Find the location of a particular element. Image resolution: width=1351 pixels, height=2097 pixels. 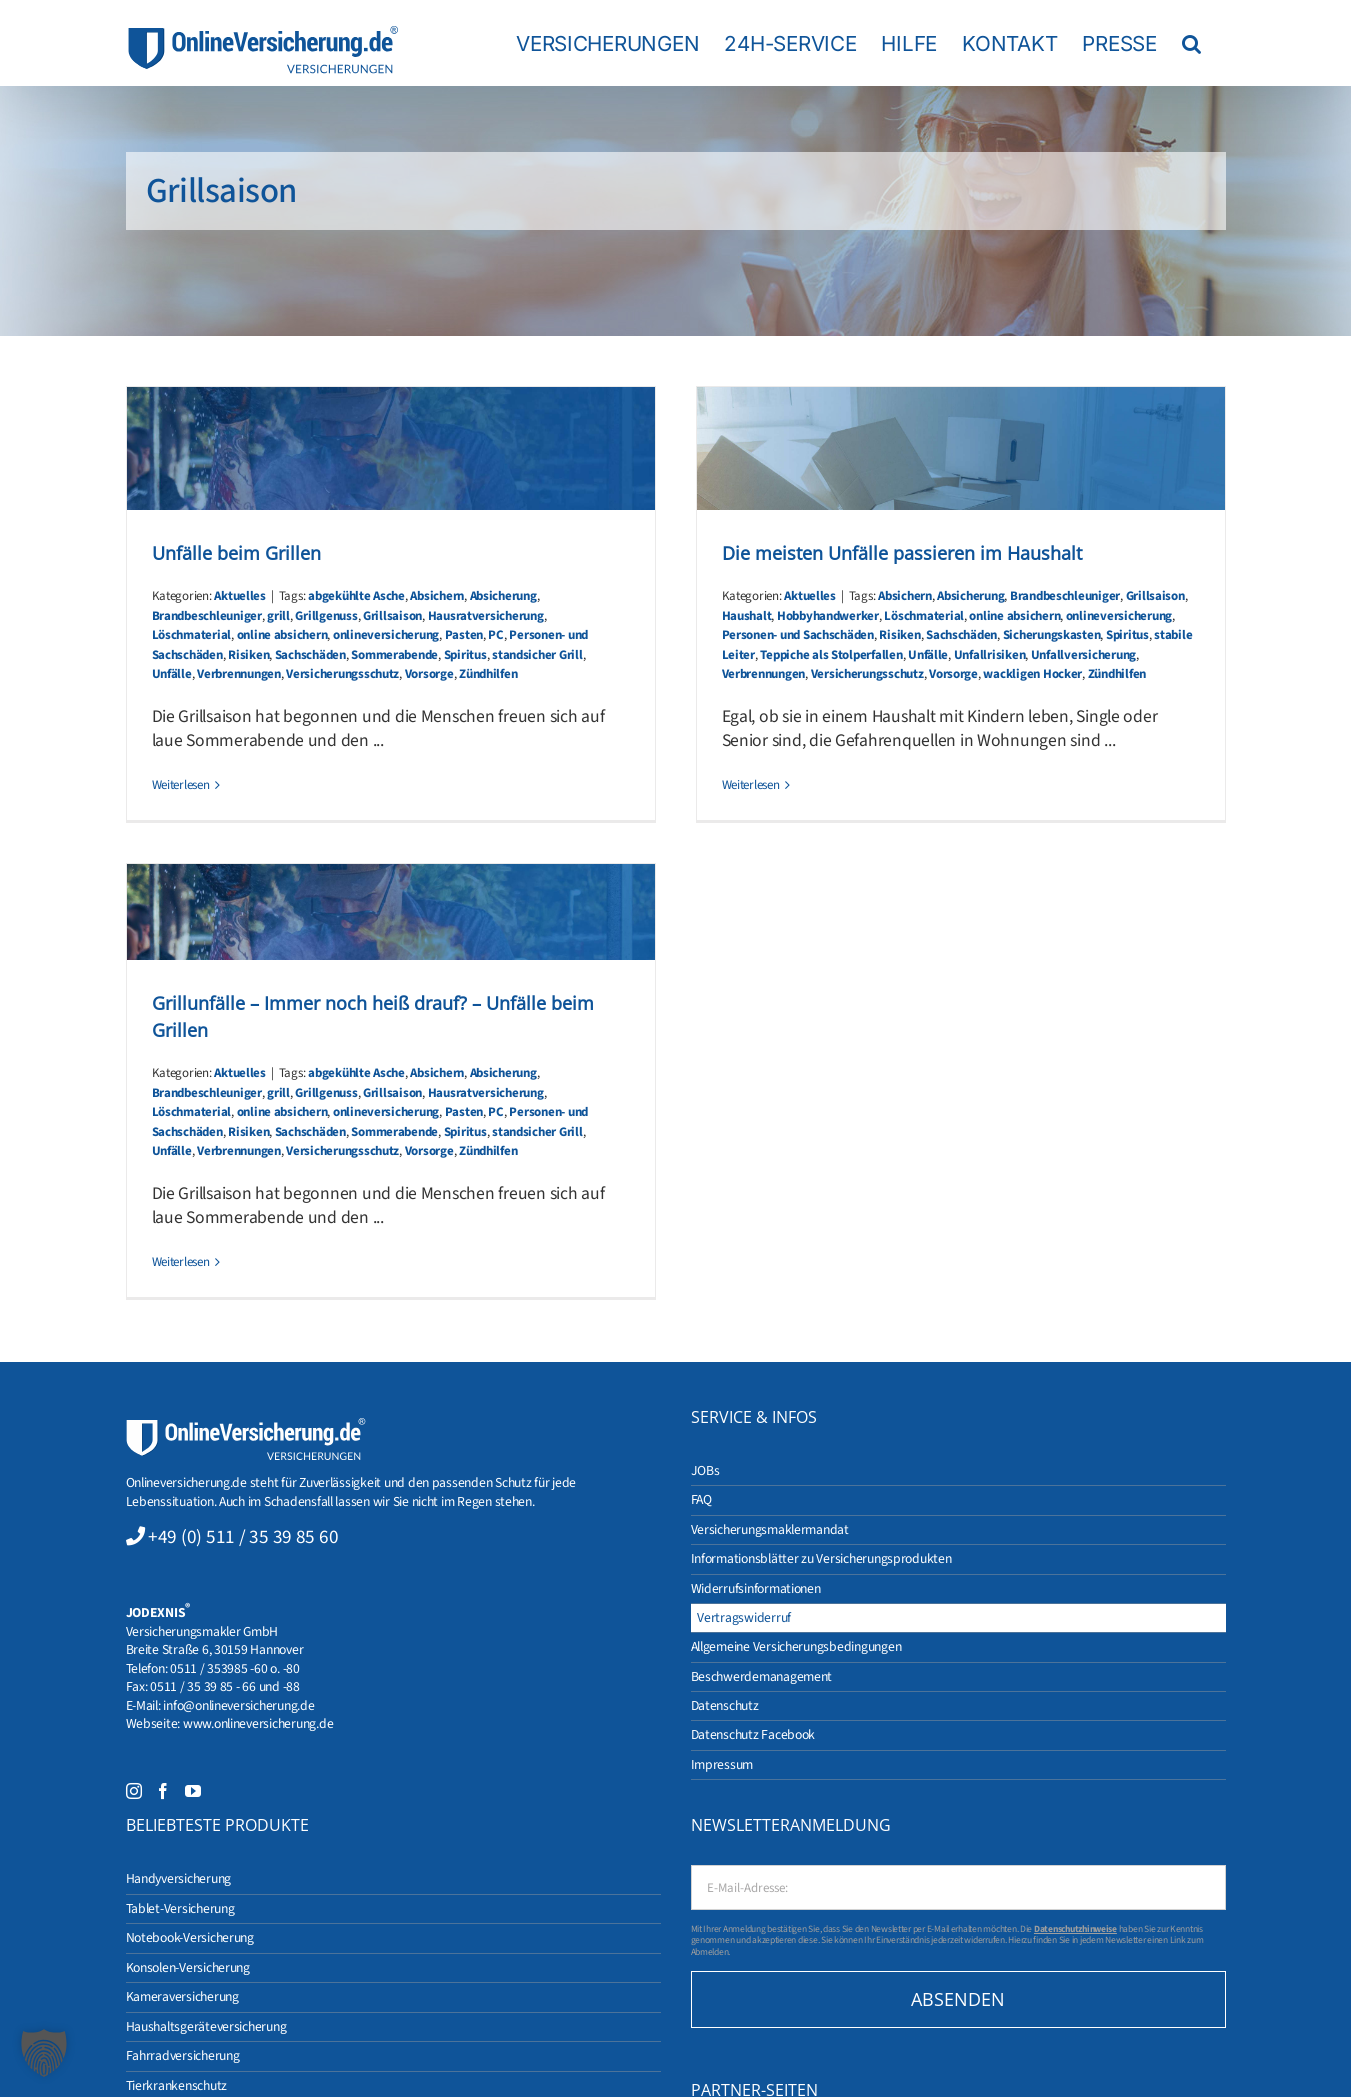

Grillgenuss is located at coordinates (326, 616).